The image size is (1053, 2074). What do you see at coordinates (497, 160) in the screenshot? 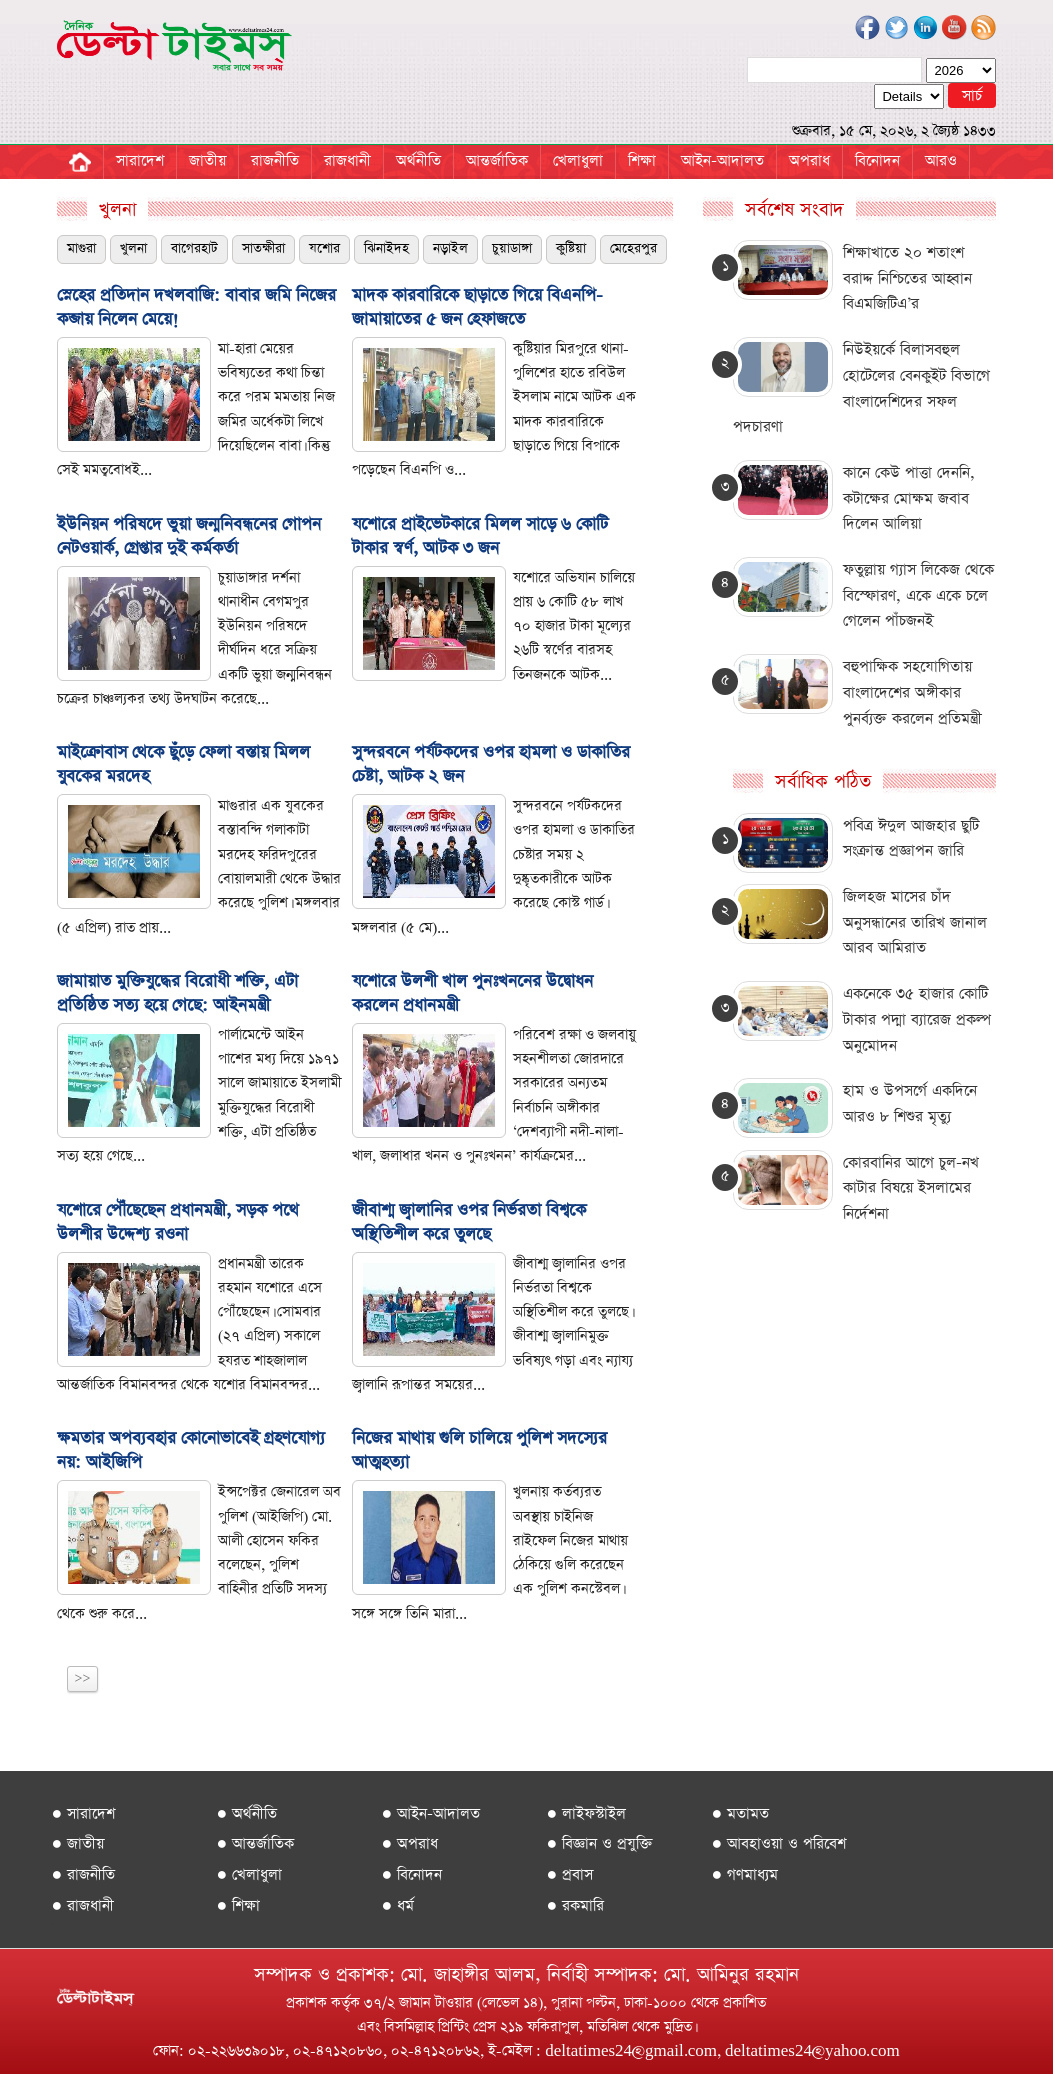
I see `আন্তর্জাতিক` at bounding box center [497, 160].